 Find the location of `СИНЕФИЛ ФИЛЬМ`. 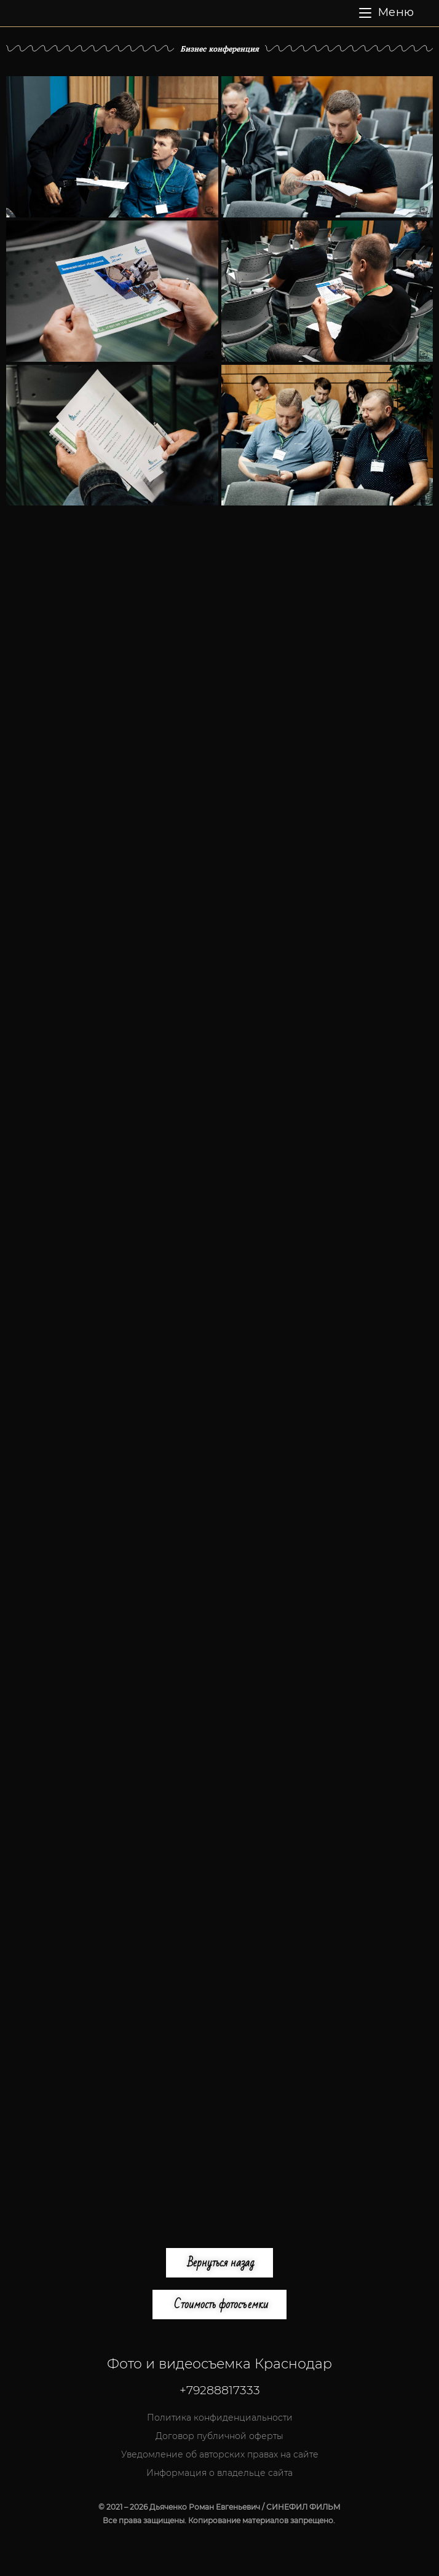

СИНЕФИЛ ФИЛЬМ is located at coordinates (202, 13).